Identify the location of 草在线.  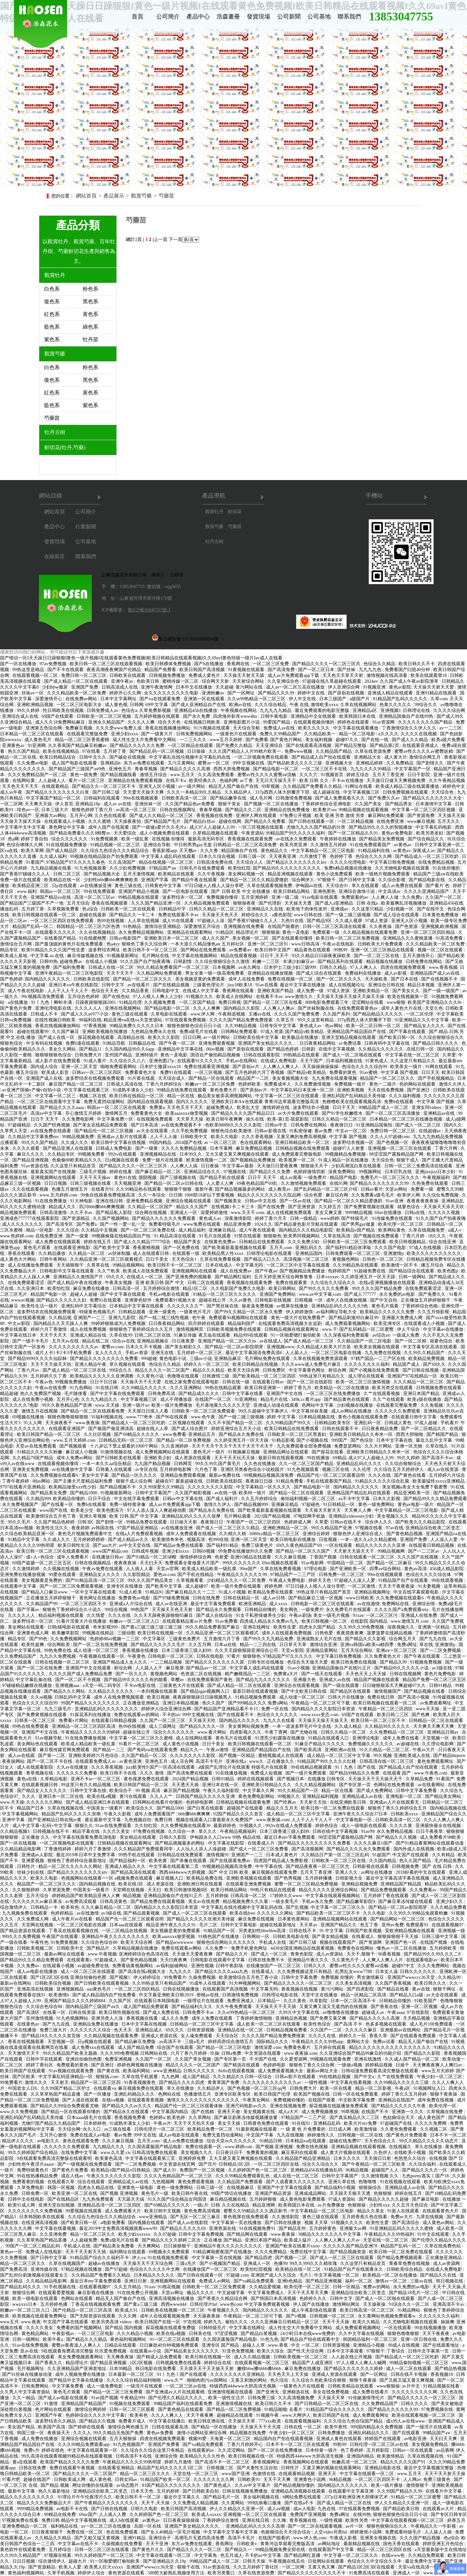
(426, 1644).